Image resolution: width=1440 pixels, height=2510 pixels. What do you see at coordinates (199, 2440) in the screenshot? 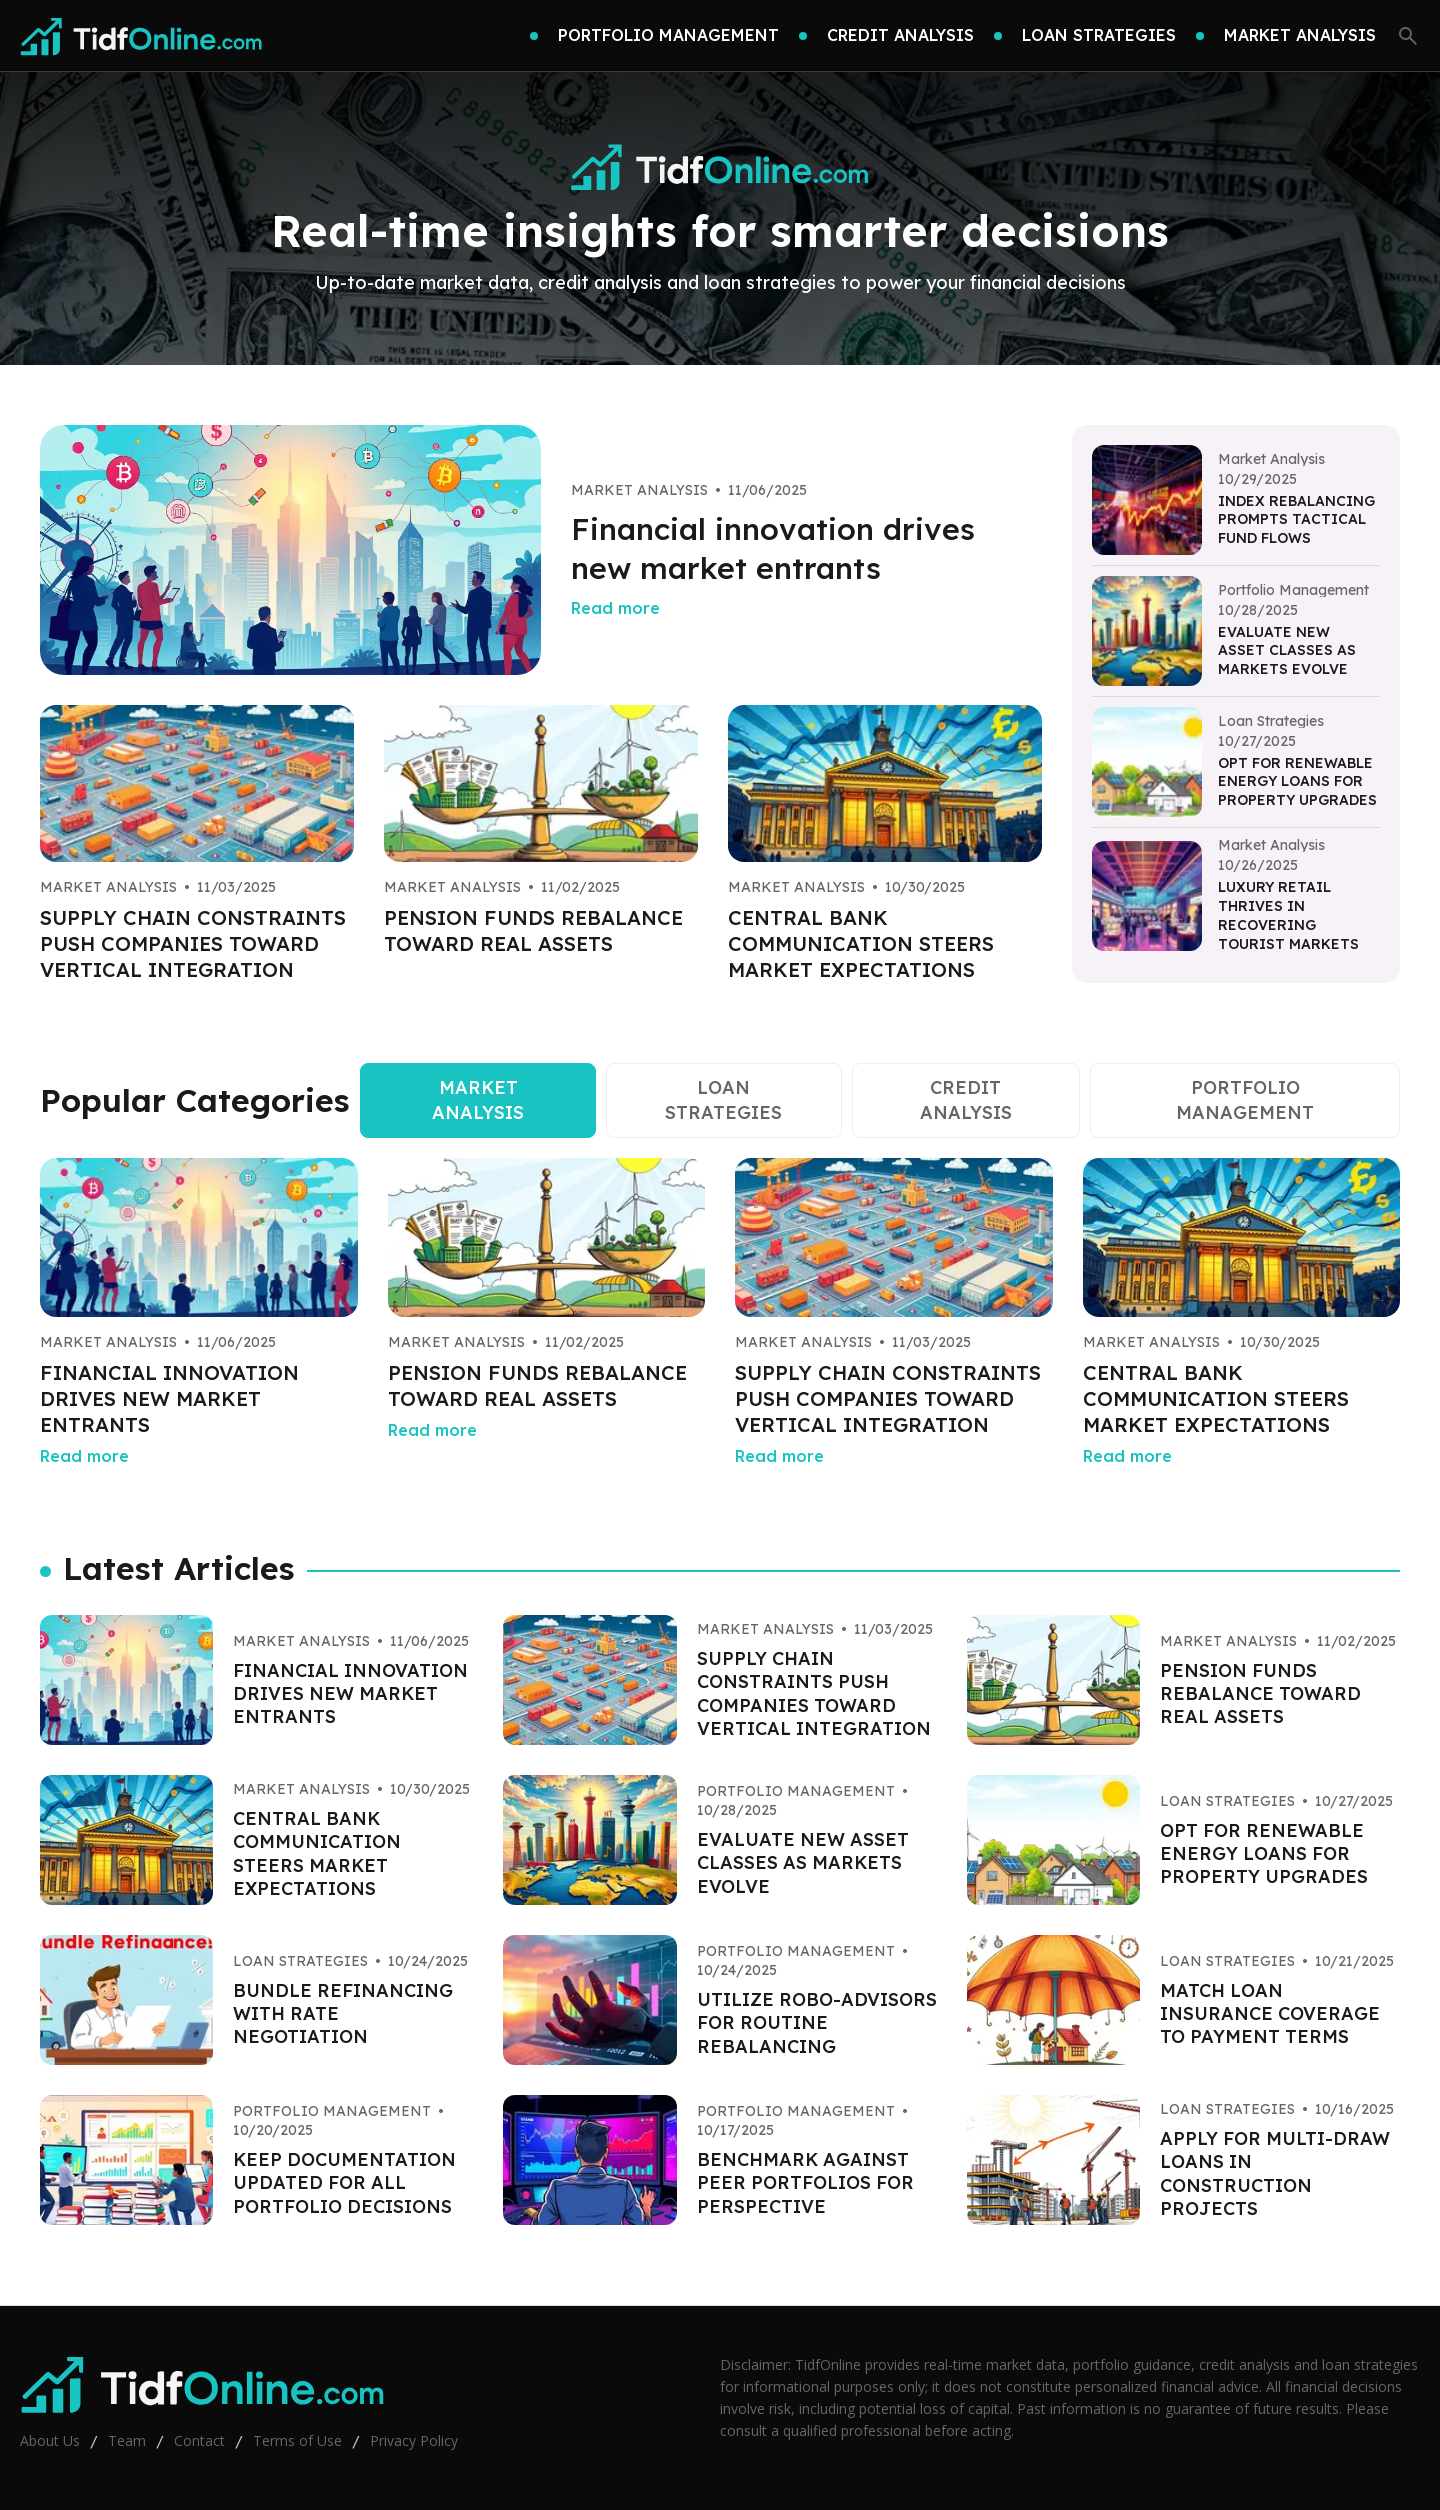
I see `Contact` at bounding box center [199, 2440].